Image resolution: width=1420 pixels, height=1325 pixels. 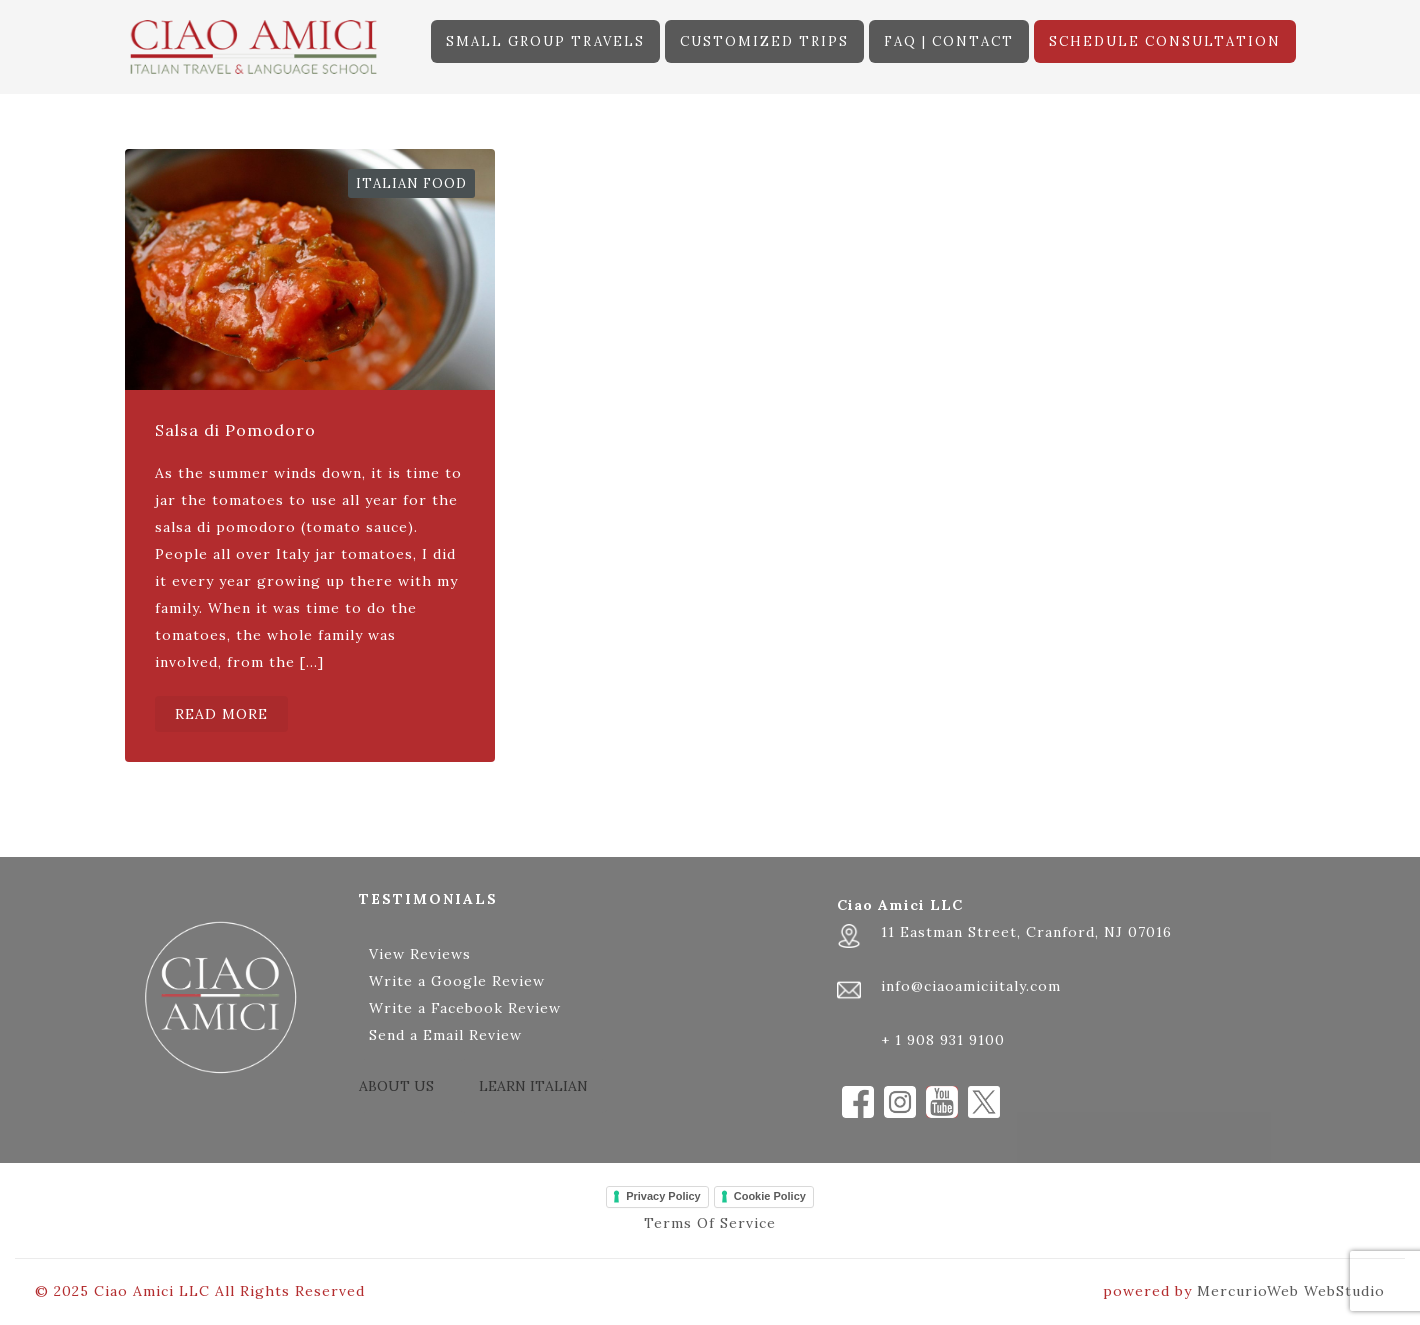 What do you see at coordinates (1165, 41) in the screenshot?
I see `SCHEDULE CONSULTATION` at bounding box center [1165, 41].